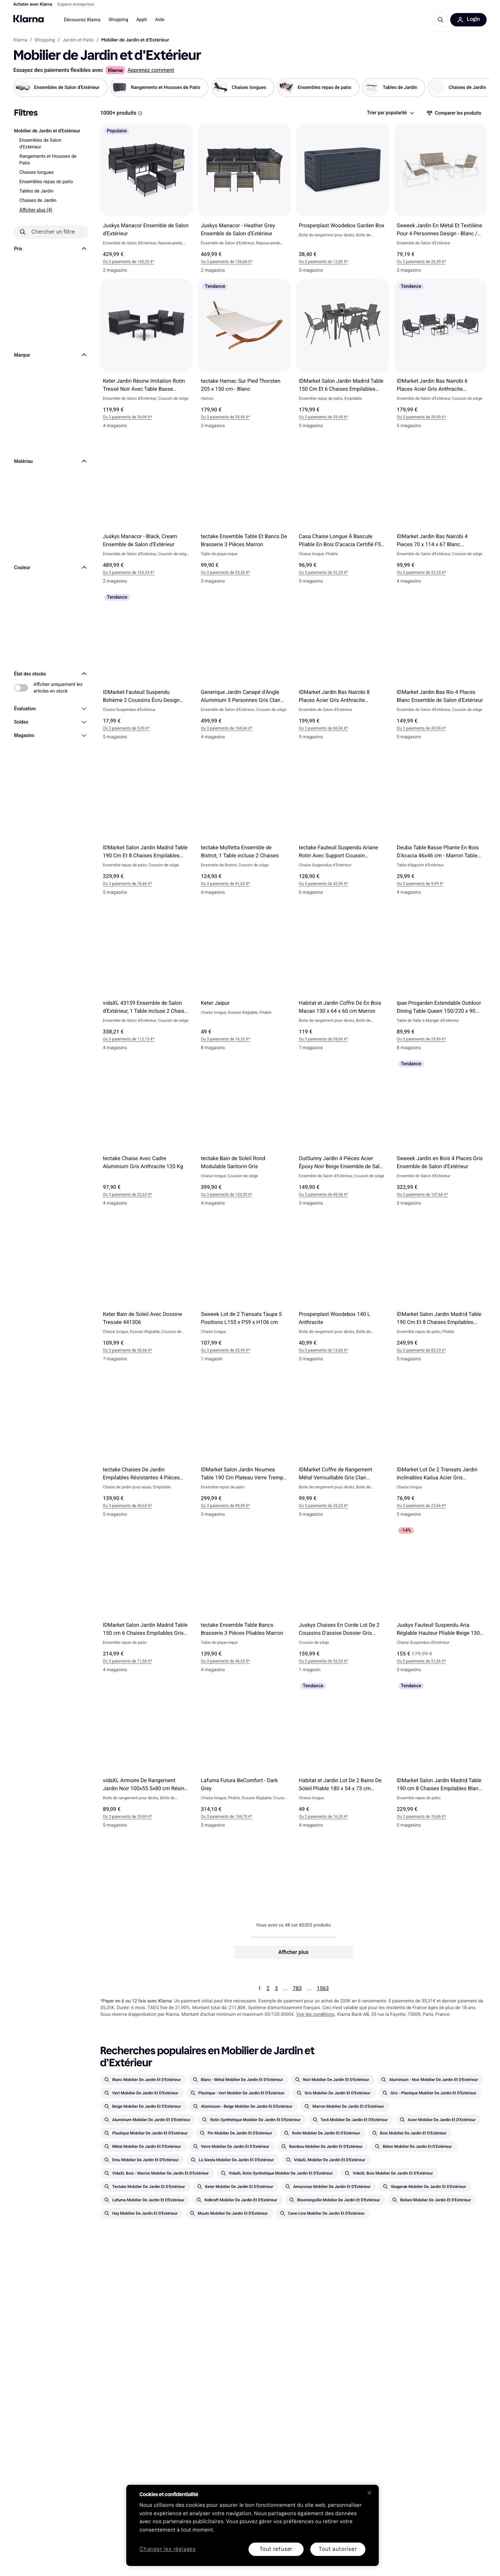 The width and height of the screenshot is (500, 2576). Describe the element at coordinates (342, 1757) in the screenshot. I see `[Habitat et Jardin Lot De 2 Bains De Soleil Pliable 180 x 54 x 73 cm Taupe]` at that location.